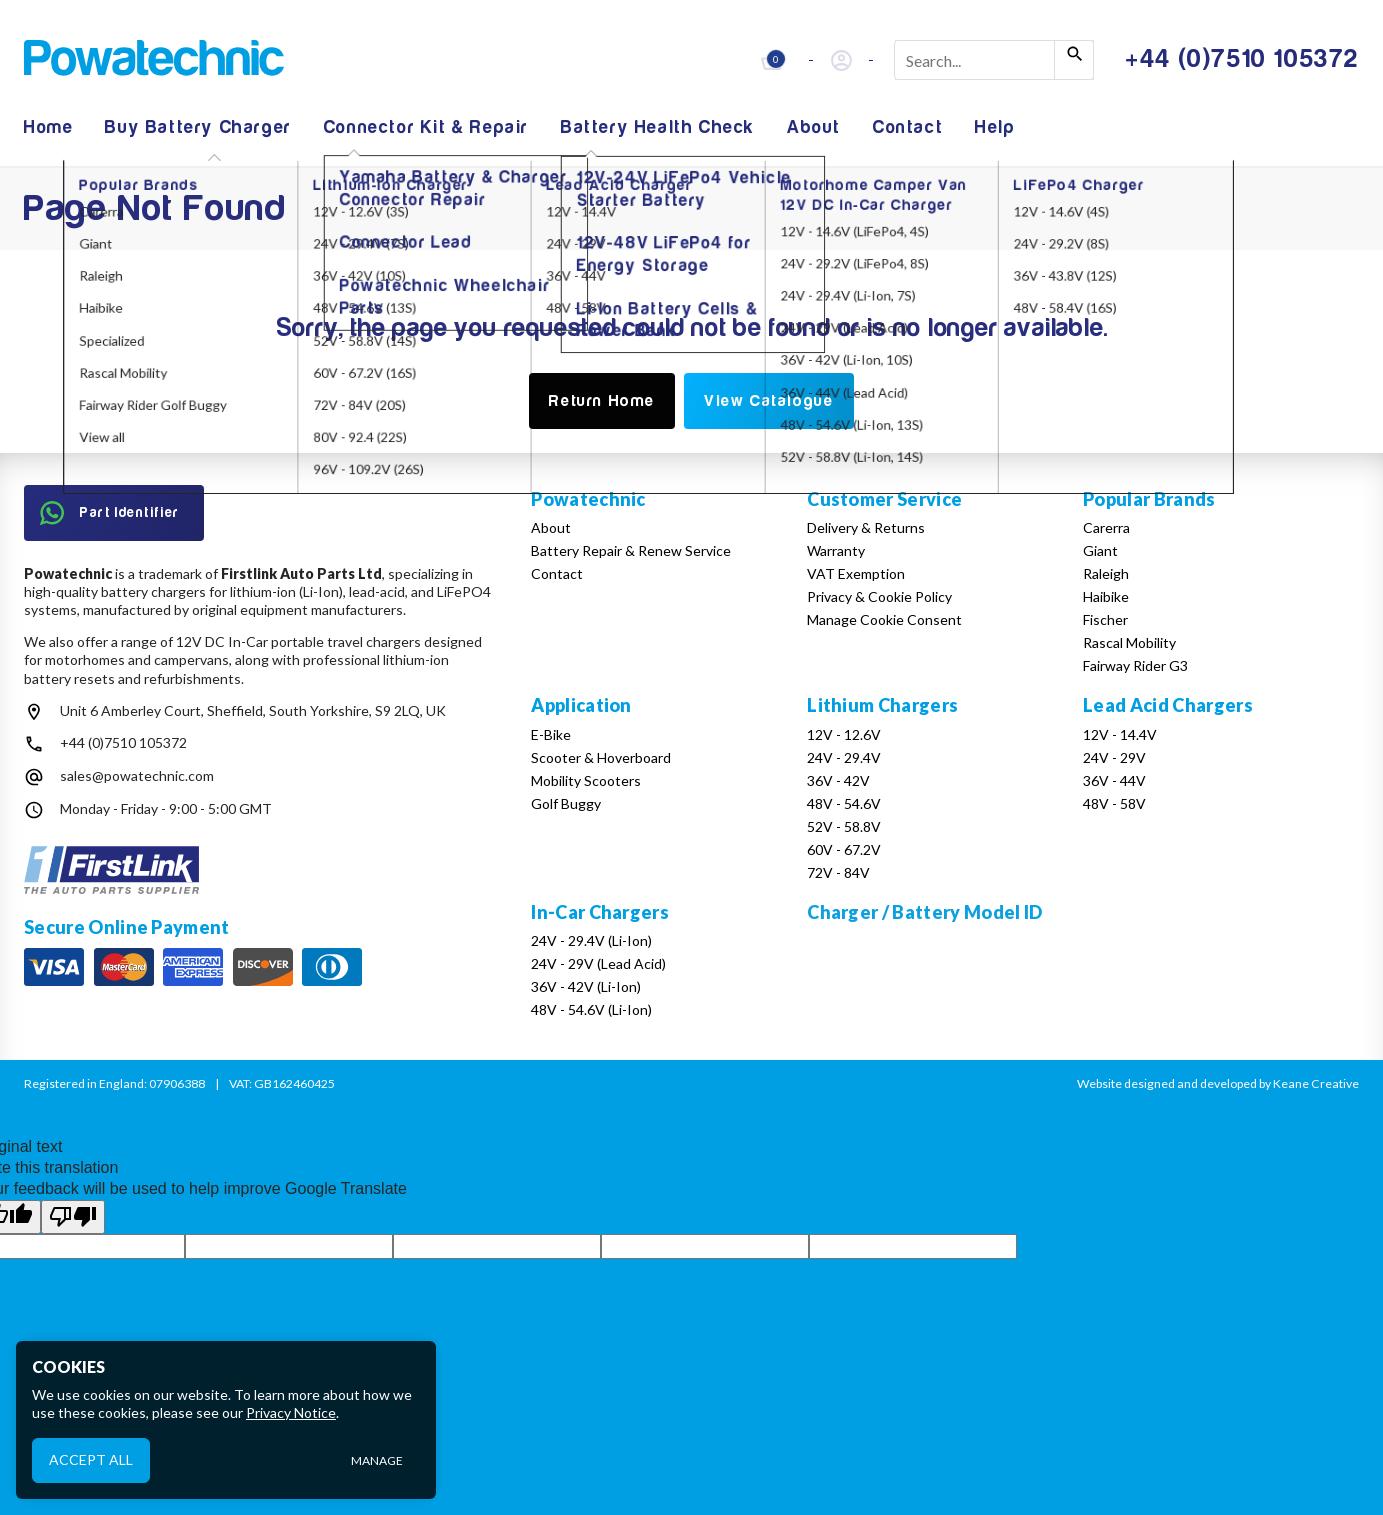 The height and width of the screenshot is (1515, 1383). I want to click on View Catalogue, so click(768, 401).